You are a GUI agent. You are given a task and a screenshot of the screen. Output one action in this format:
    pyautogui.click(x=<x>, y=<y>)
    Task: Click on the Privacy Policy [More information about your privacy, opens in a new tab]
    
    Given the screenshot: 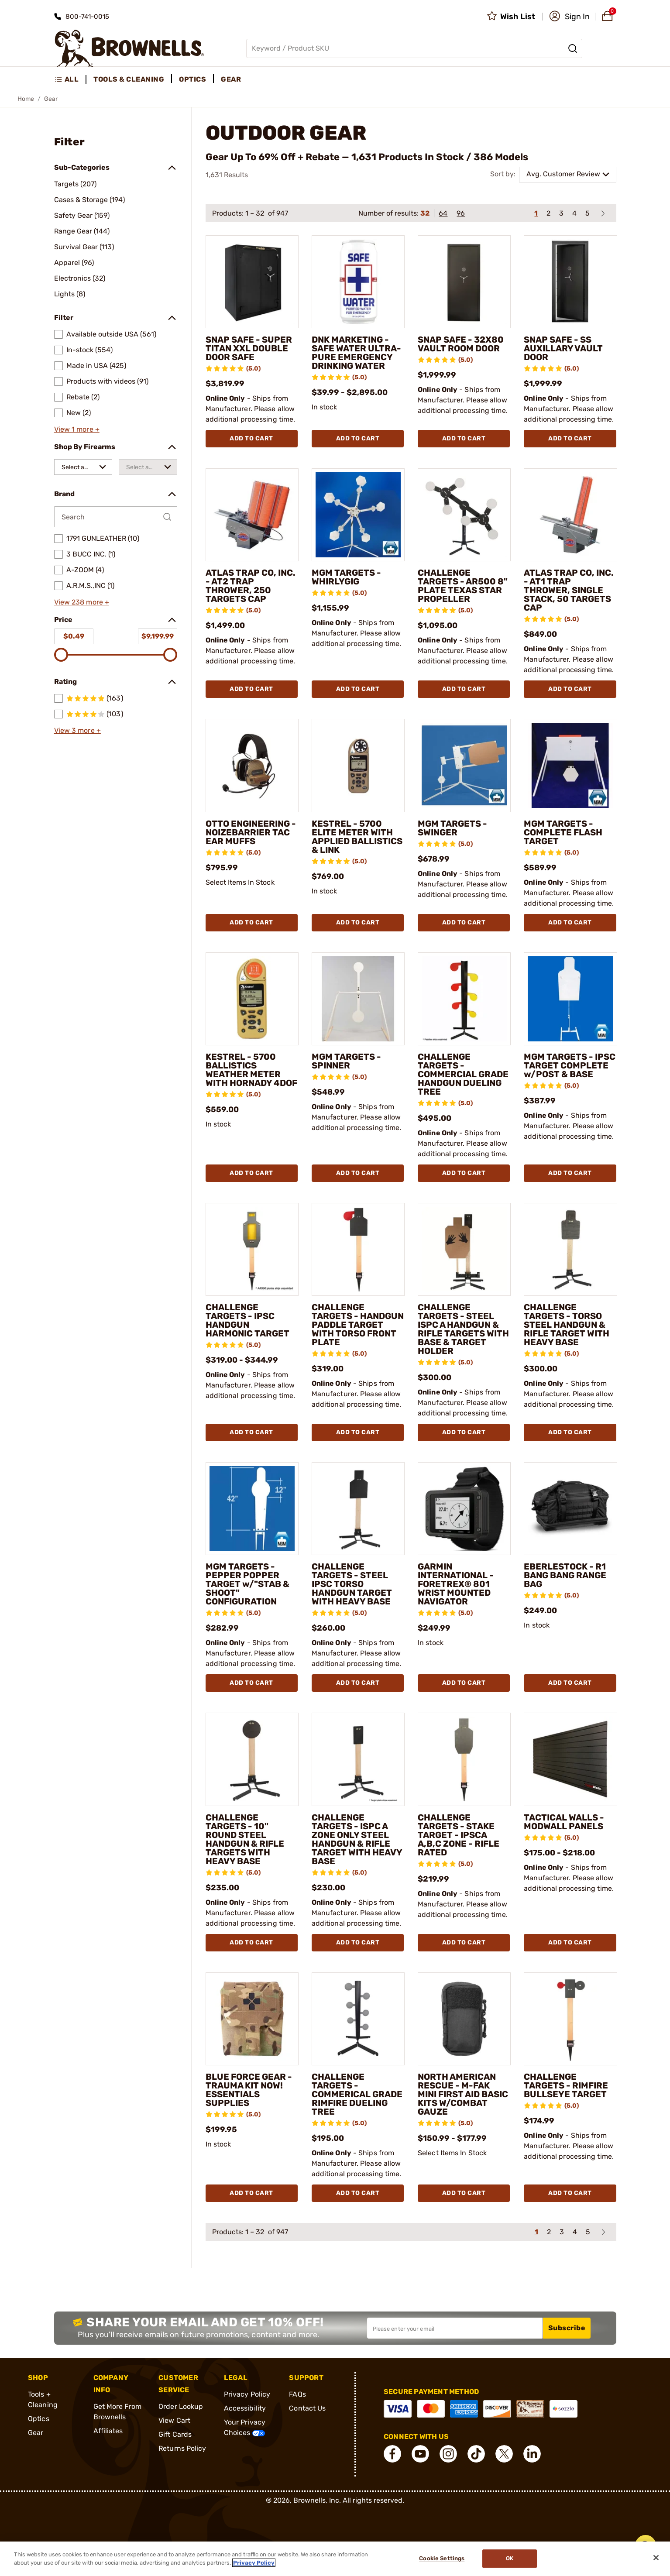 What is the action you would take?
    pyautogui.click(x=254, y=2562)
    